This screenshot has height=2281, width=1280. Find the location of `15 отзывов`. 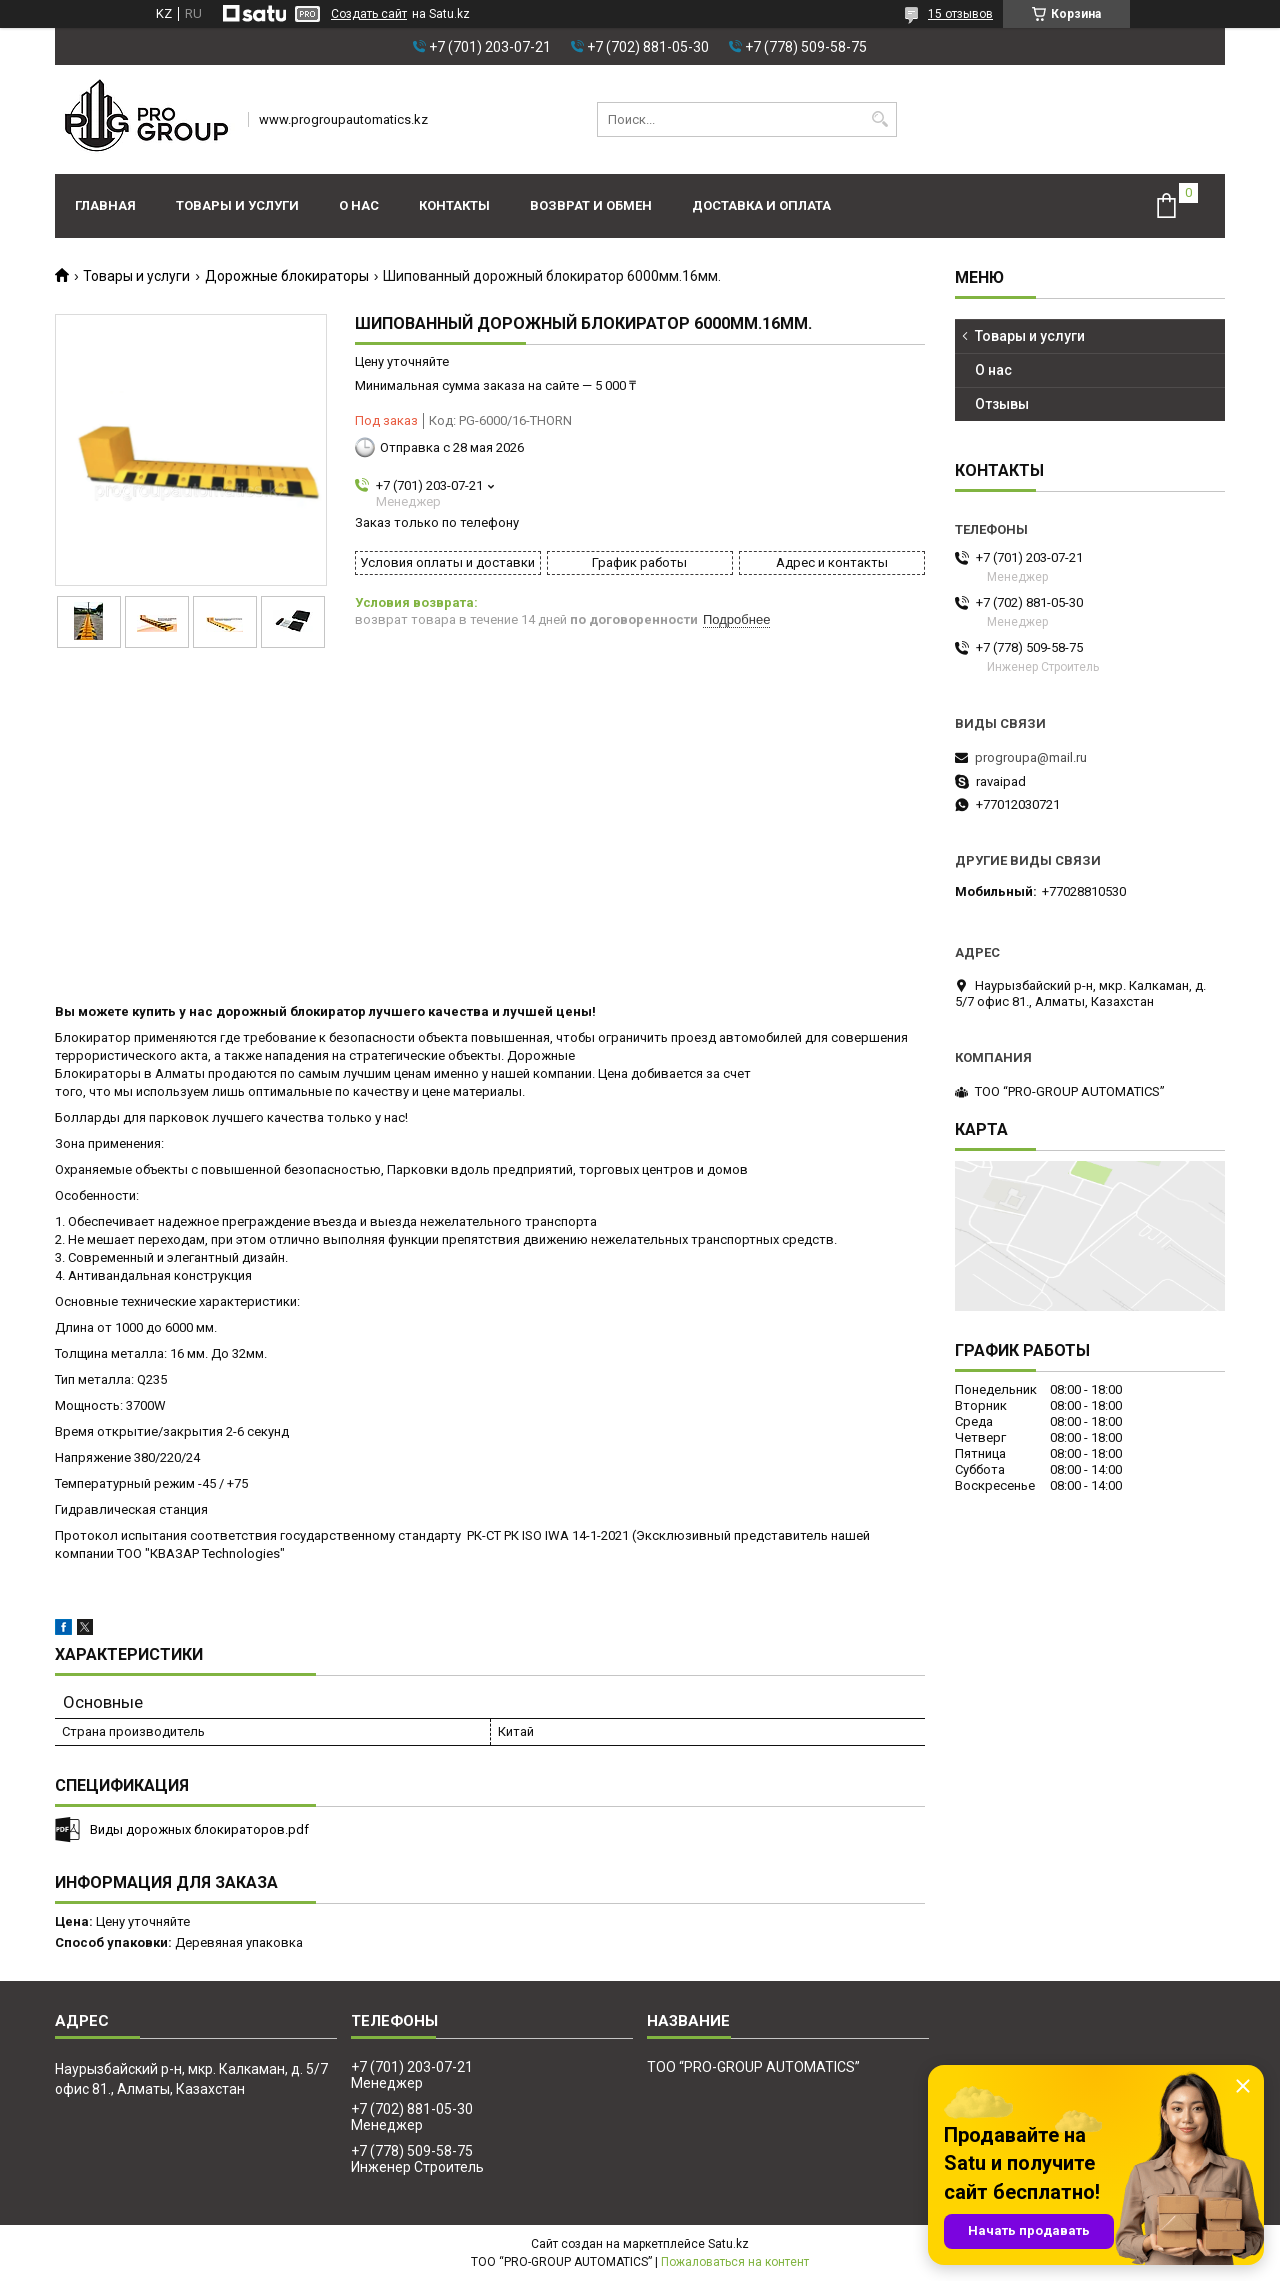

15 отзывов is located at coordinates (960, 14).